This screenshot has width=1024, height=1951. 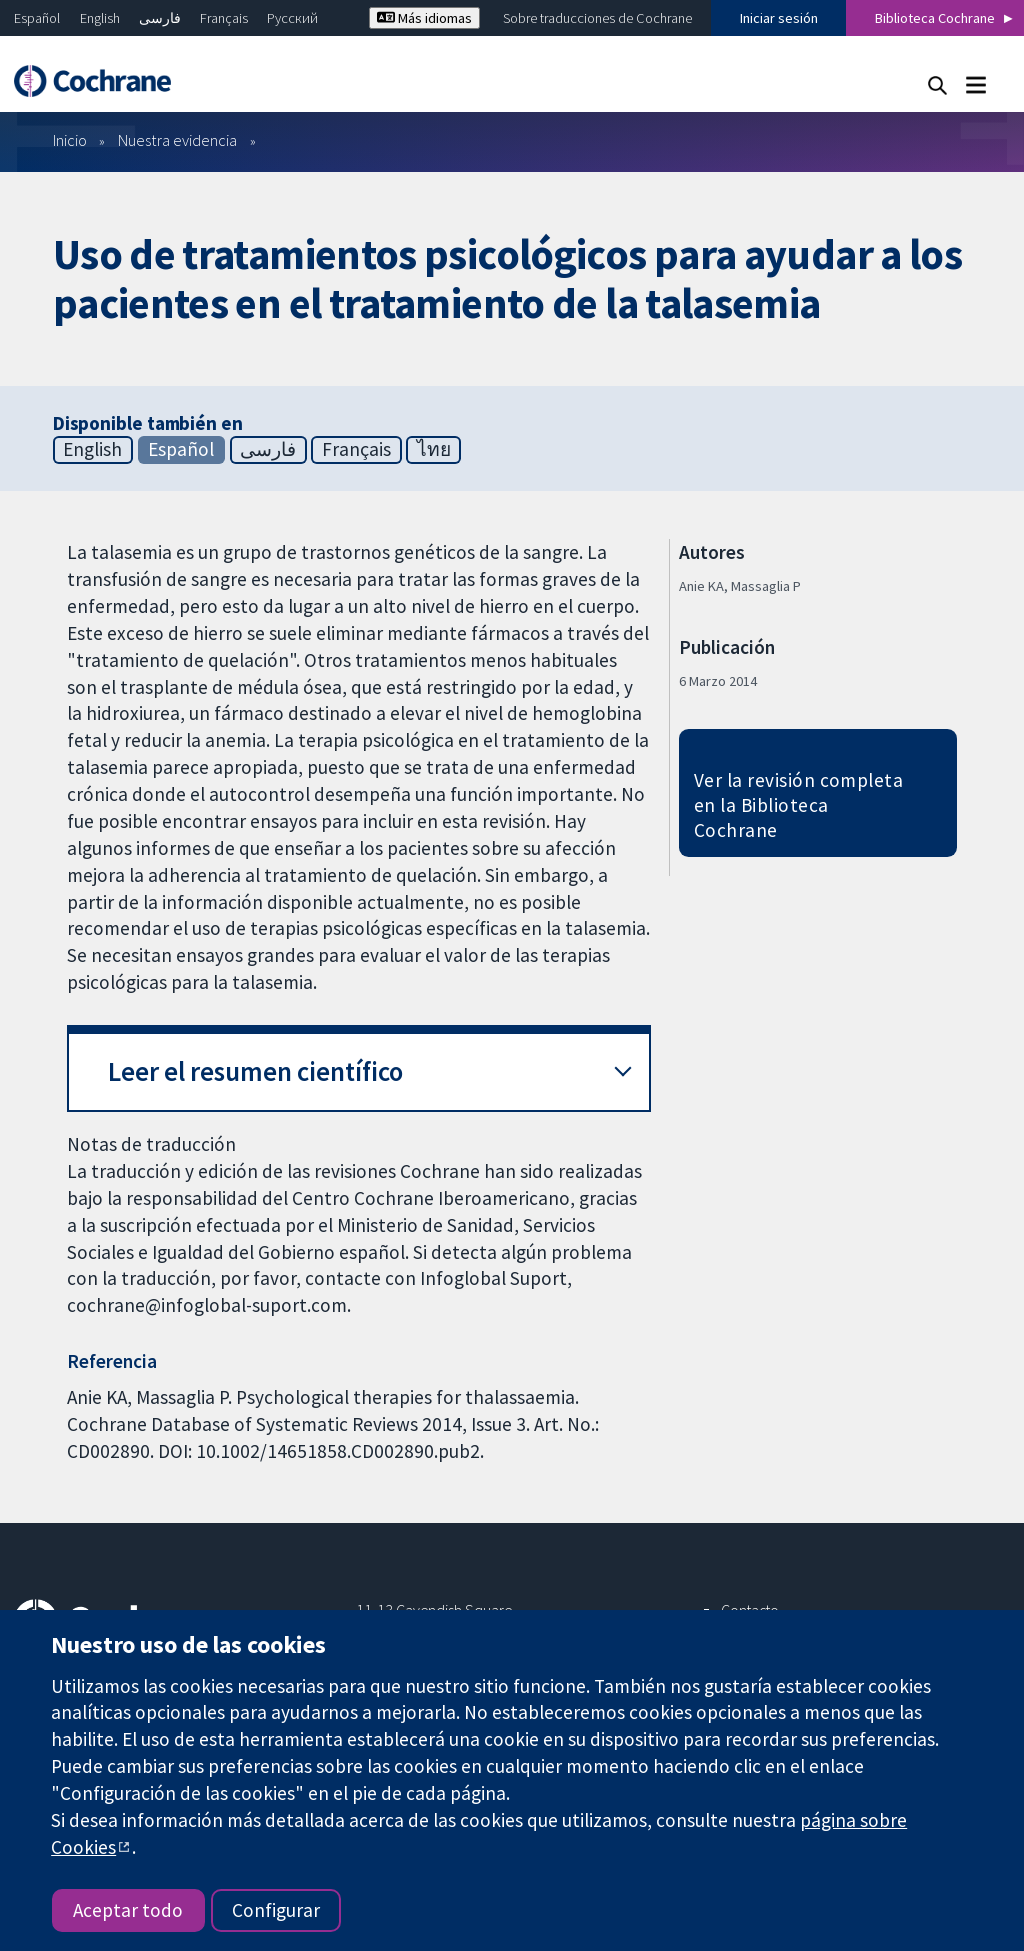 What do you see at coordinates (70, 140) in the screenshot?
I see `Inicio` at bounding box center [70, 140].